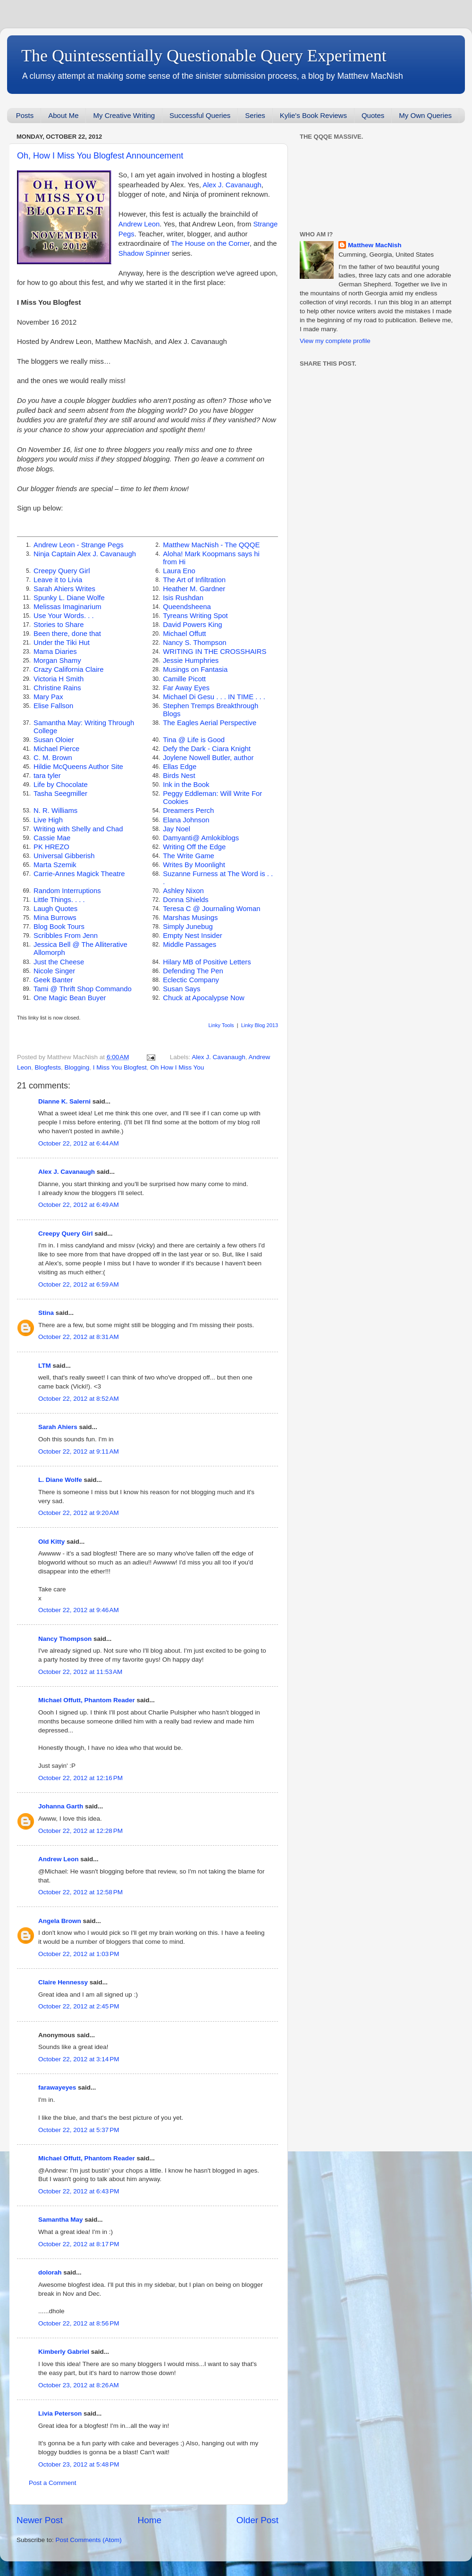 Image resolution: width=472 pixels, height=2576 pixels. I want to click on Posts, so click(25, 115).